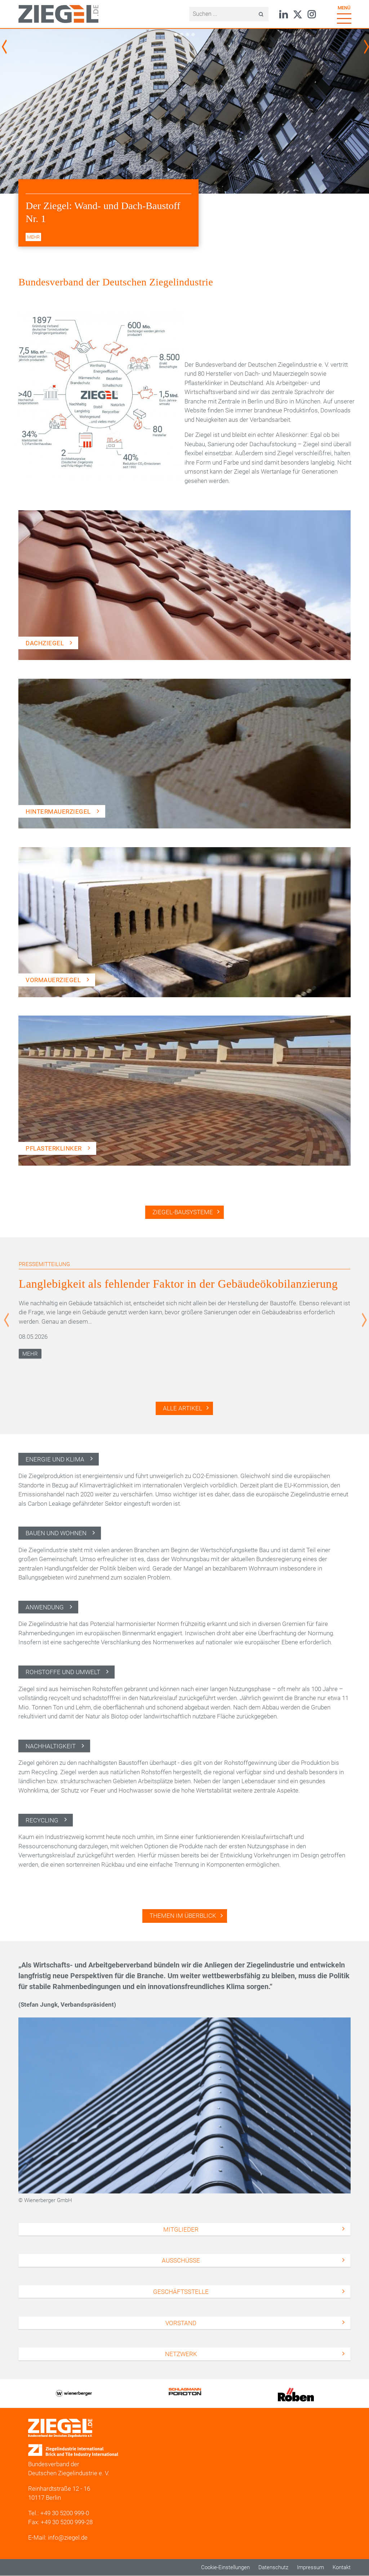  Describe the element at coordinates (273, 2567) in the screenshot. I see `Datenschutz` at that location.